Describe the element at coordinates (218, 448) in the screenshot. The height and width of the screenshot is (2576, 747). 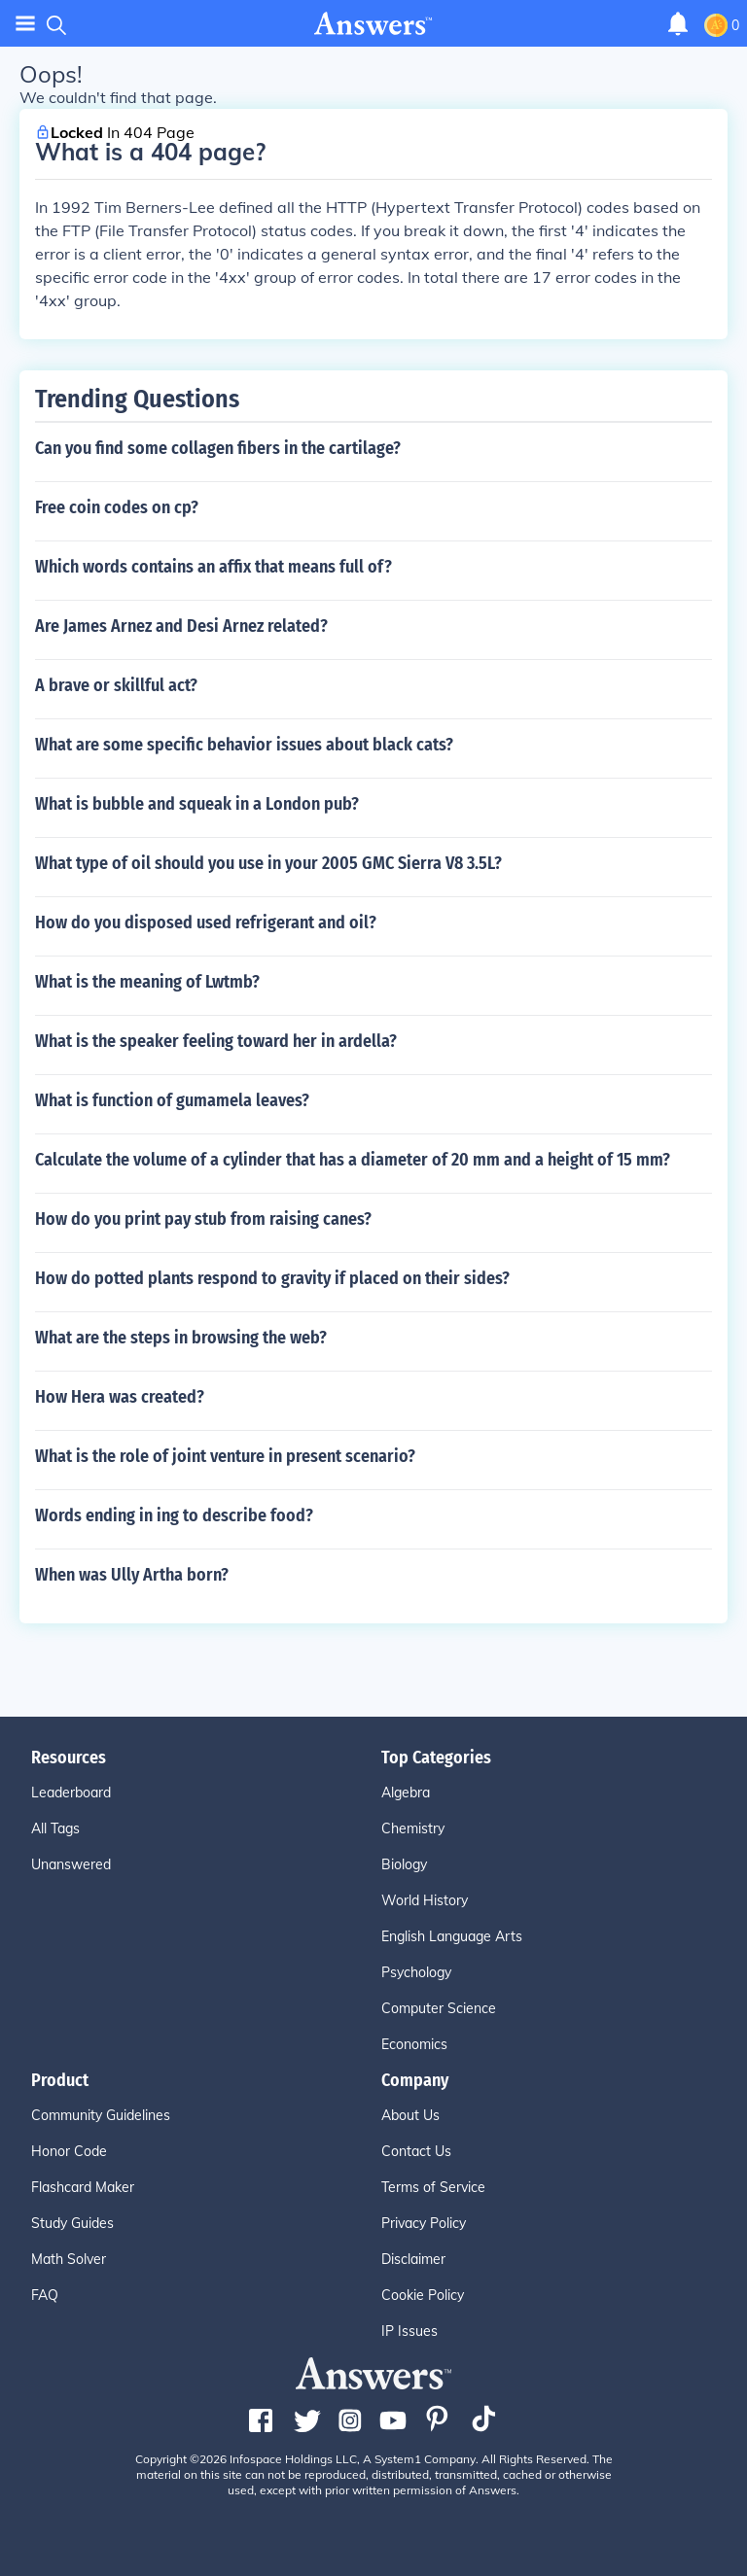
I see `Can you find some collagen fibers in the cartilage?` at that location.